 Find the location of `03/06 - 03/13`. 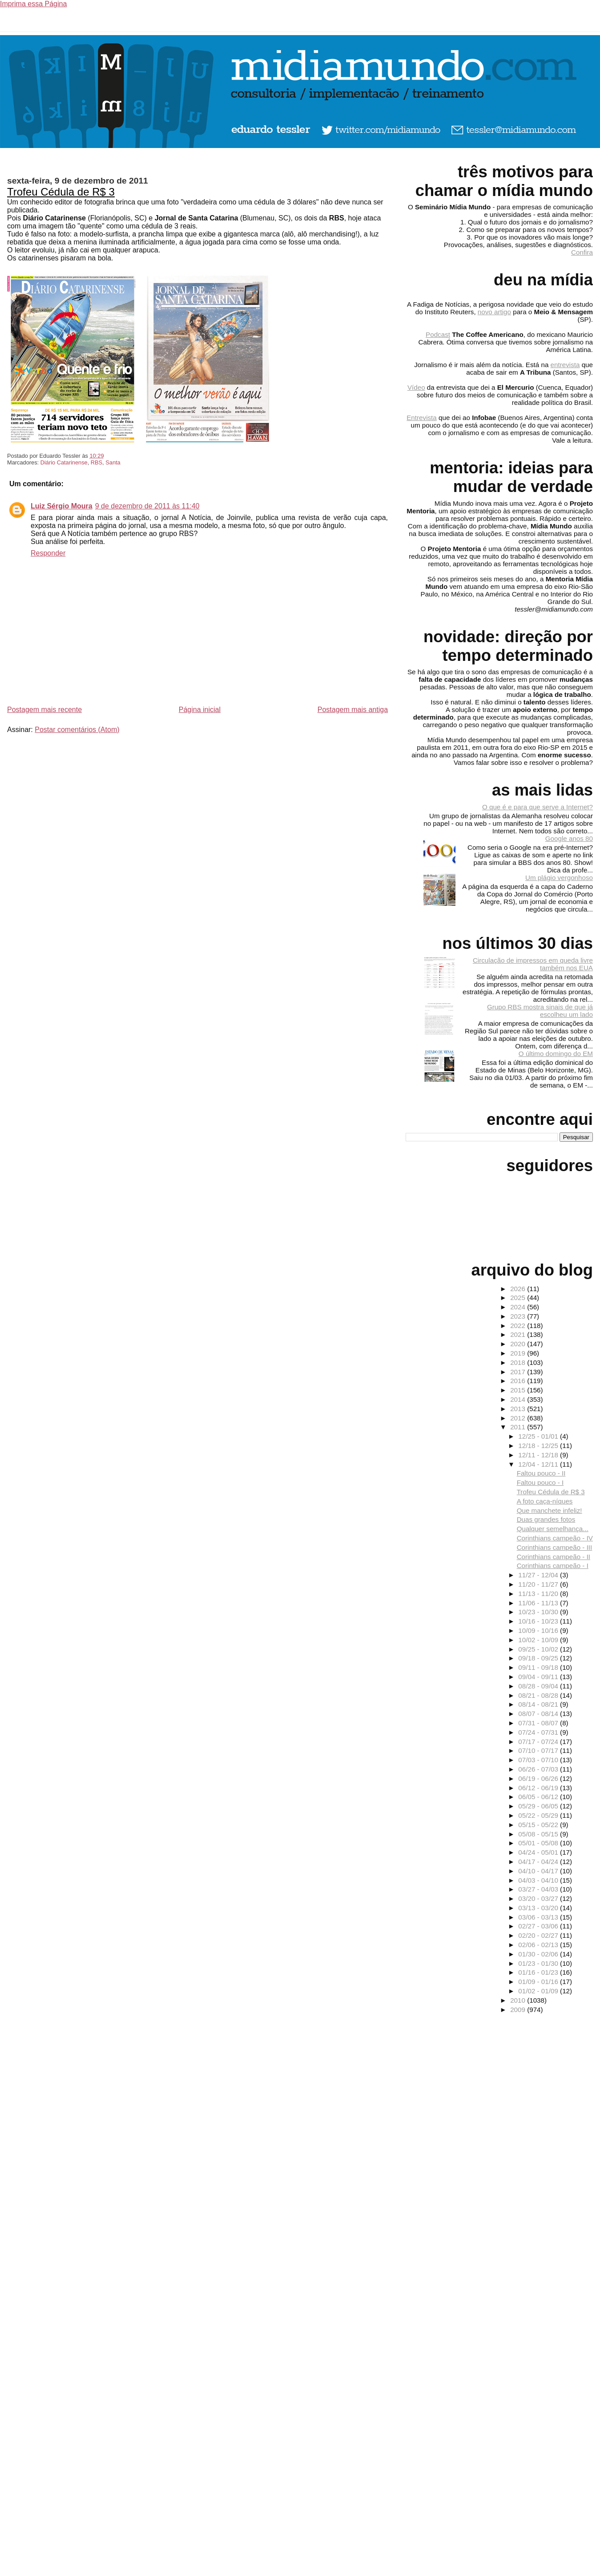

03/06 - 03/13 is located at coordinates (539, 1917).